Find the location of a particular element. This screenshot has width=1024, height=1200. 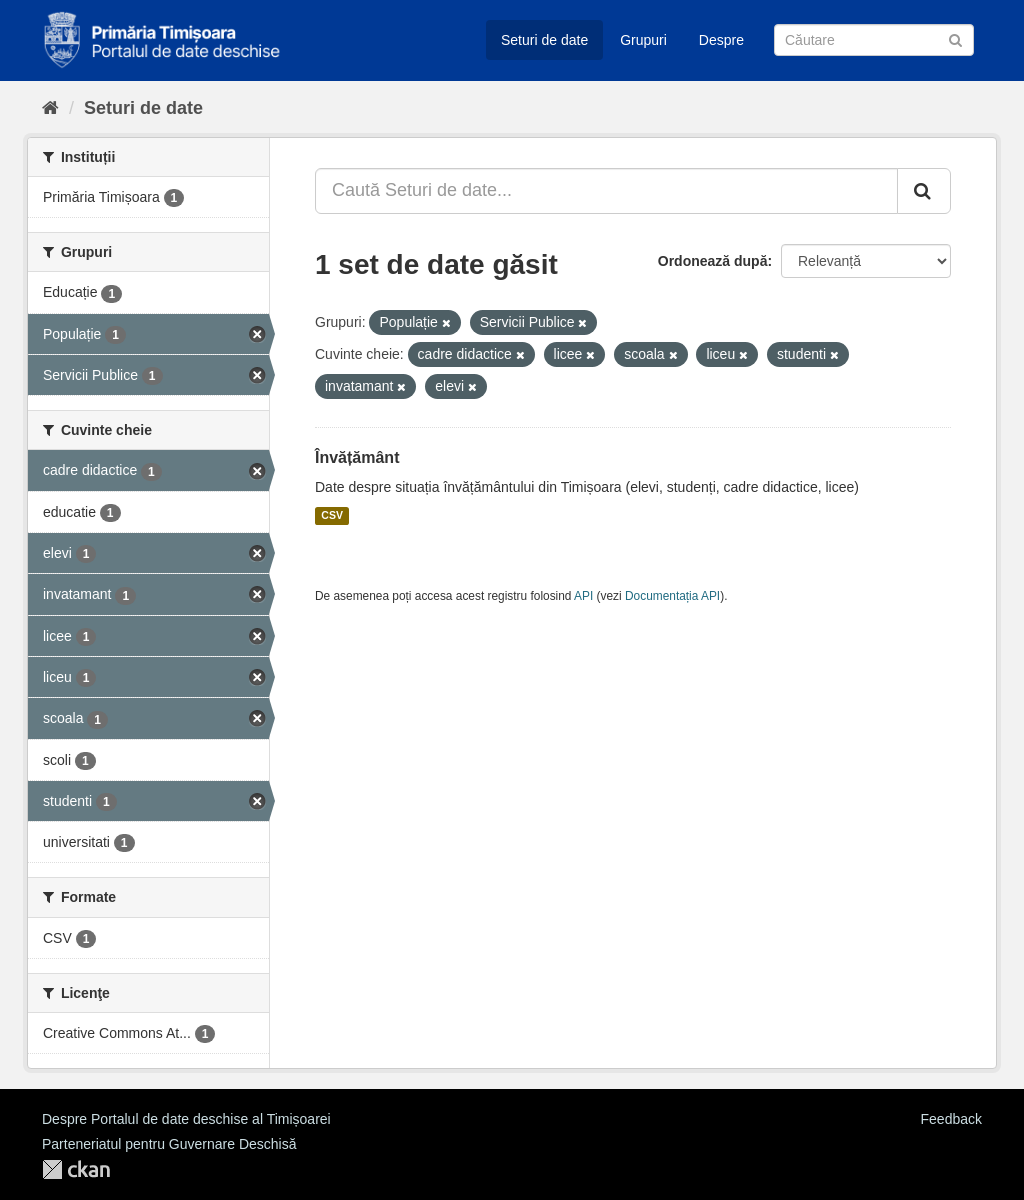

Despre is located at coordinates (721, 40).